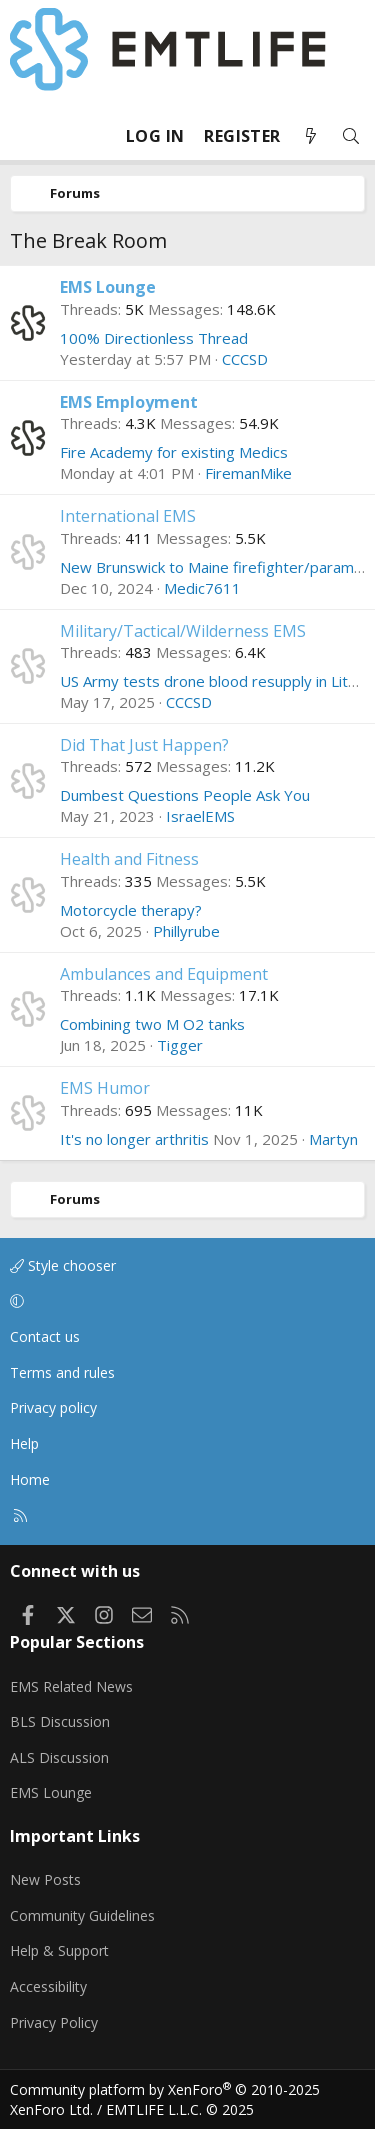 The width and height of the screenshot is (375, 2129). I want to click on IsraelEMS, so click(200, 816).